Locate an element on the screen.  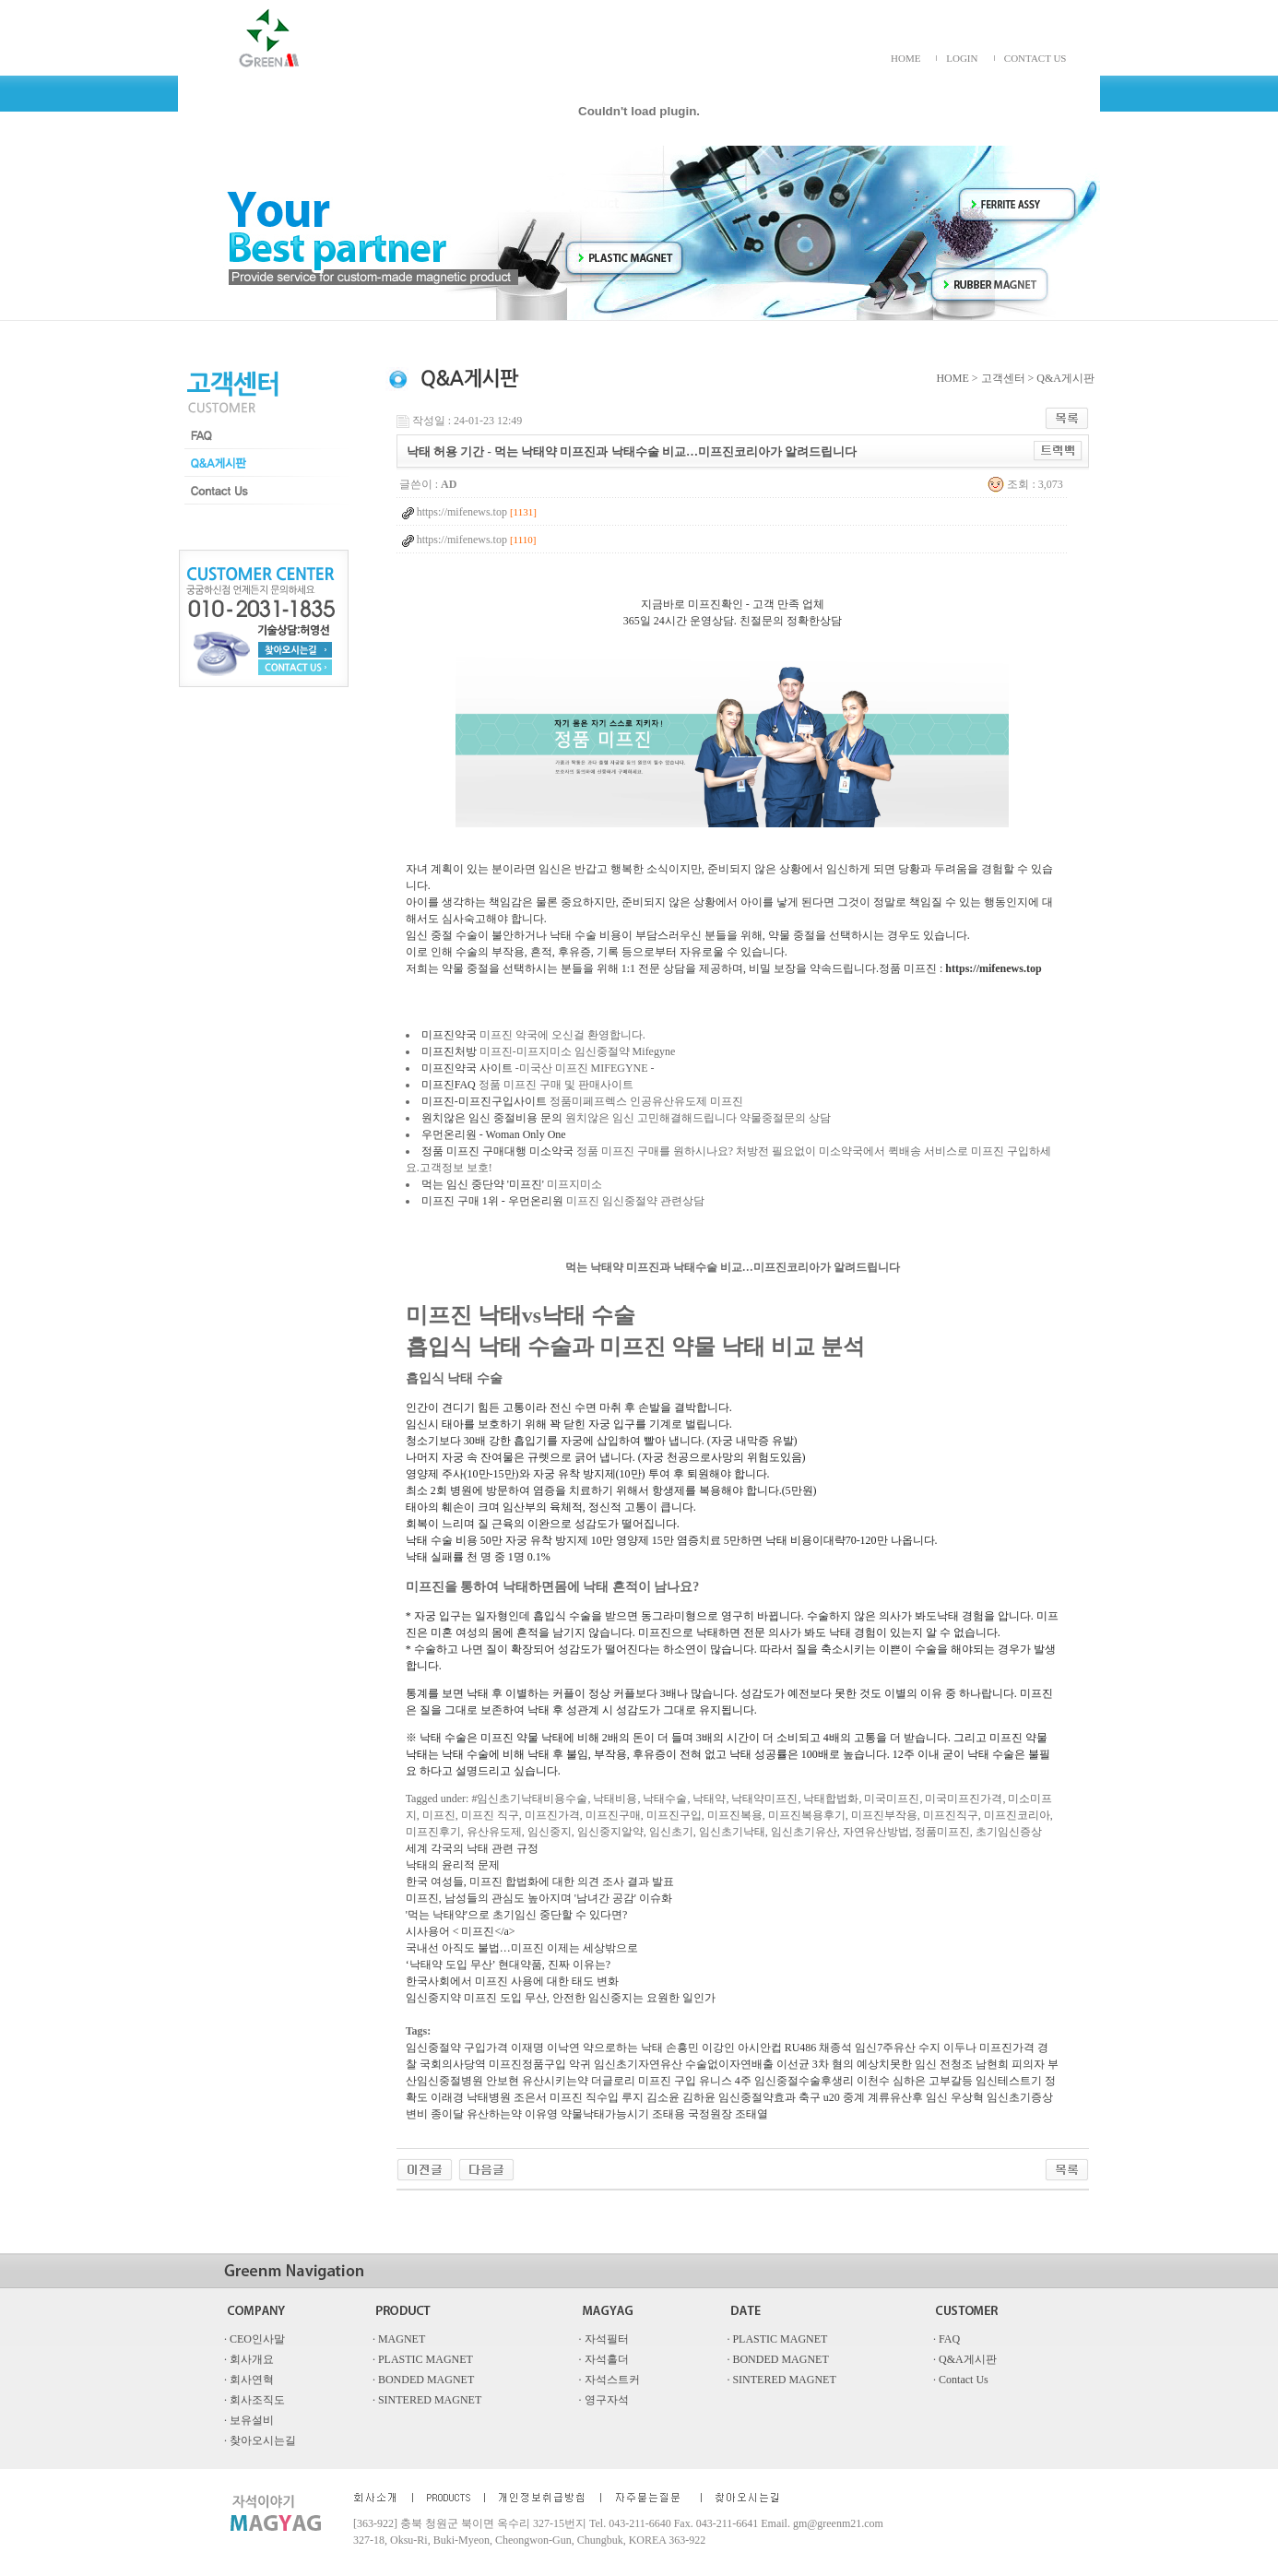
· CEO인사말 is located at coordinates (254, 2339).